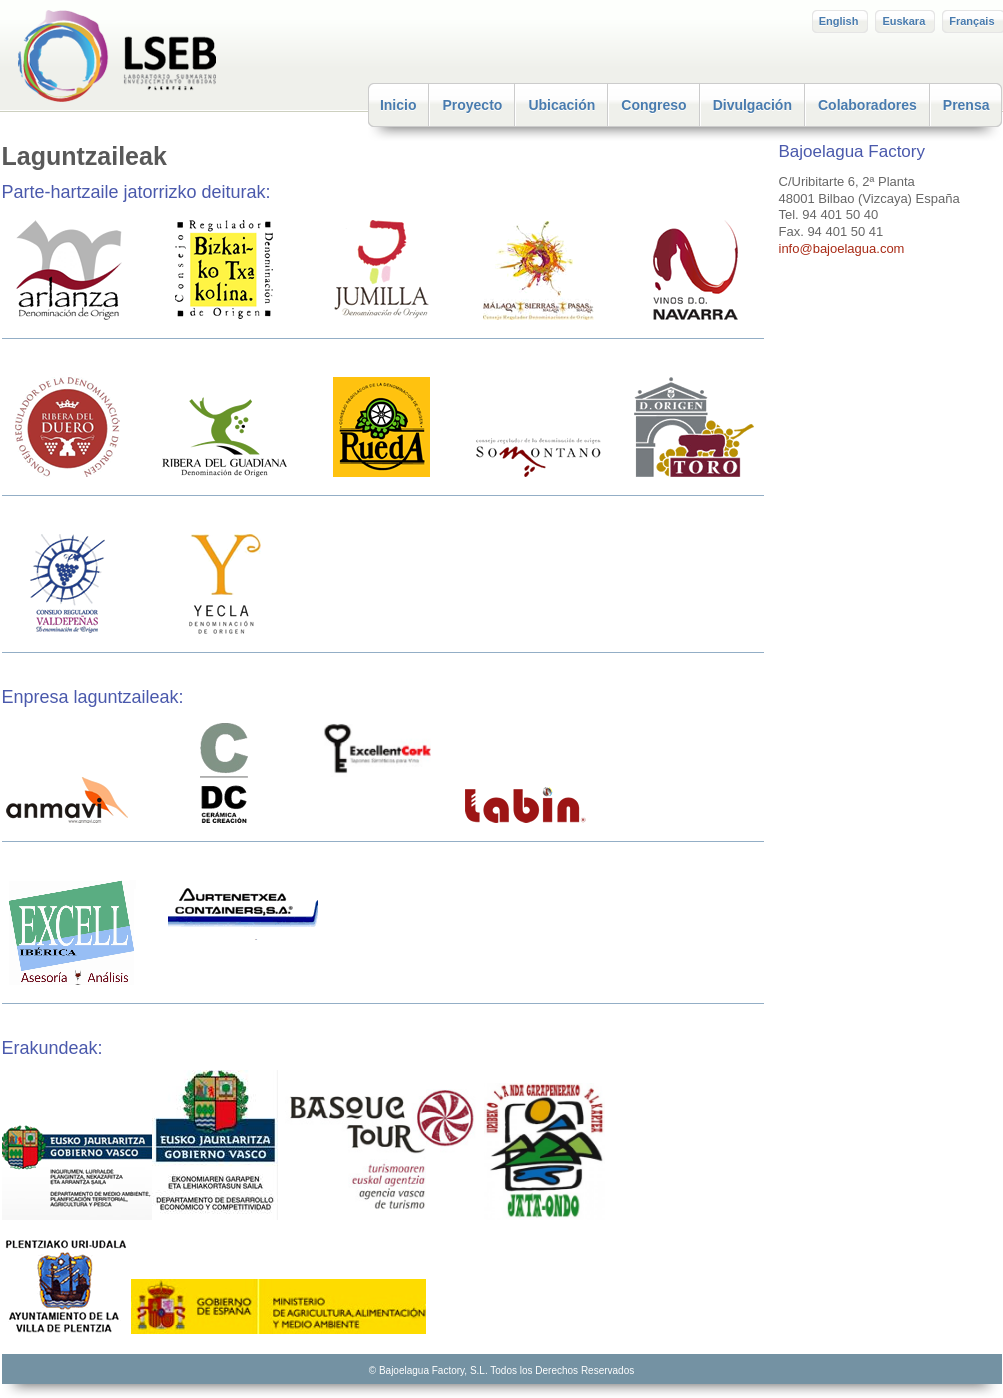 This screenshot has height=1398, width=1003. What do you see at coordinates (151, 56) in the screenshot?
I see `LSEB – Plentzia` at bounding box center [151, 56].